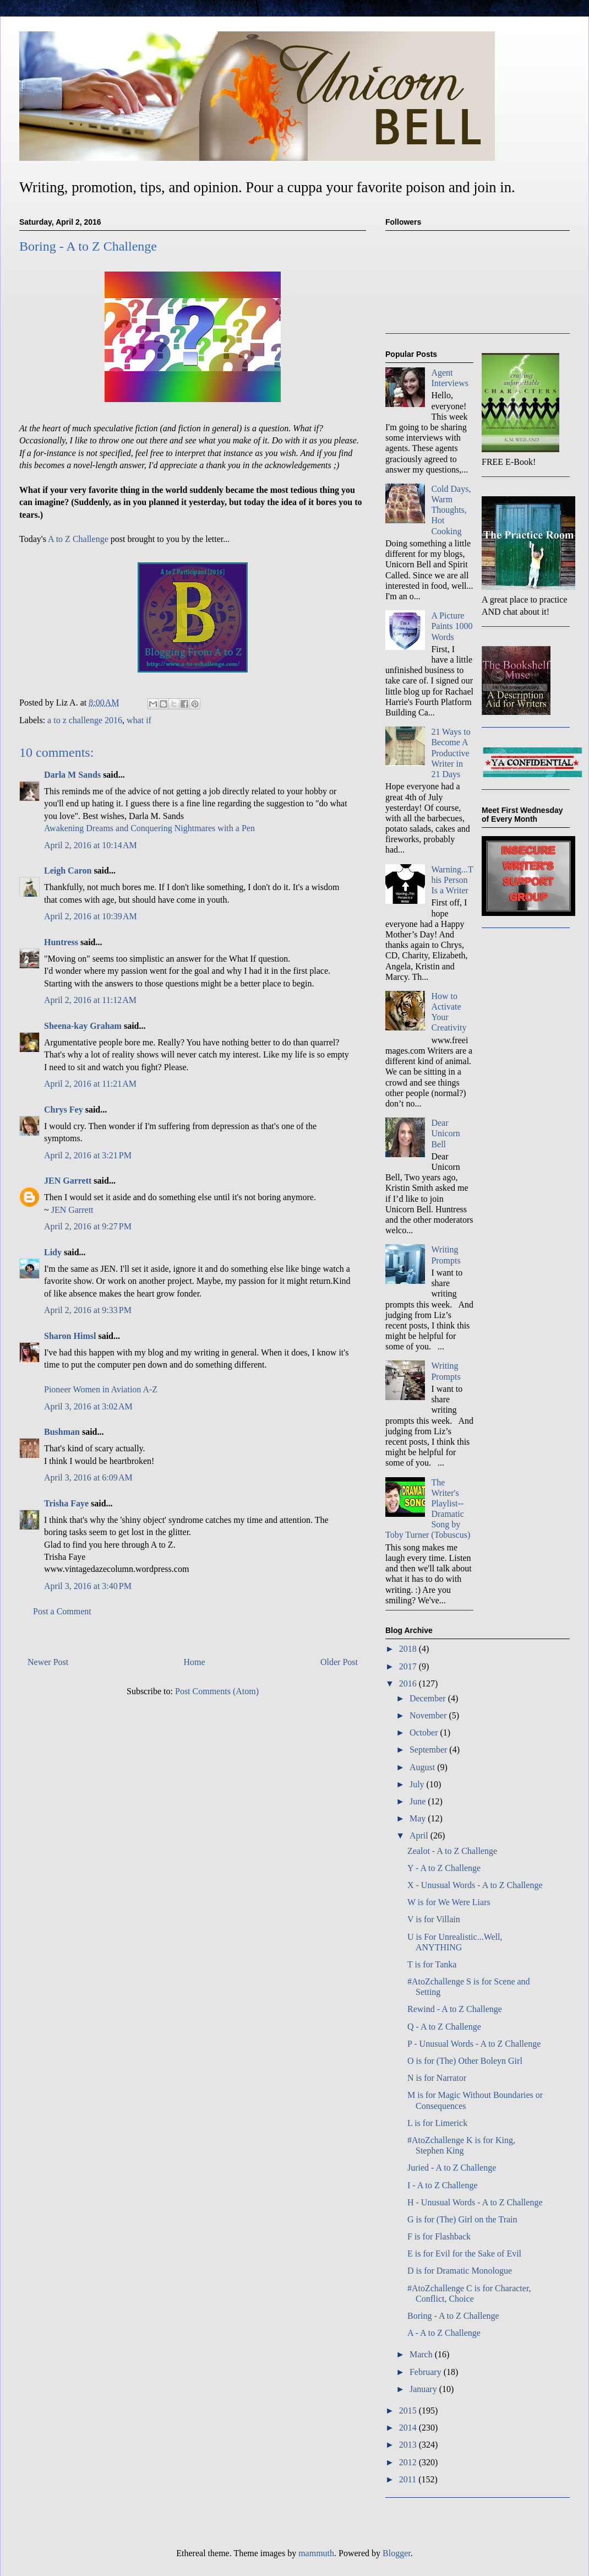 Image resolution: width=589 pixels, height=2576 pixels. What do you see at coordinates (422, 2354) in the screenshot?
I see `March` at bounding box center [422, 2354].